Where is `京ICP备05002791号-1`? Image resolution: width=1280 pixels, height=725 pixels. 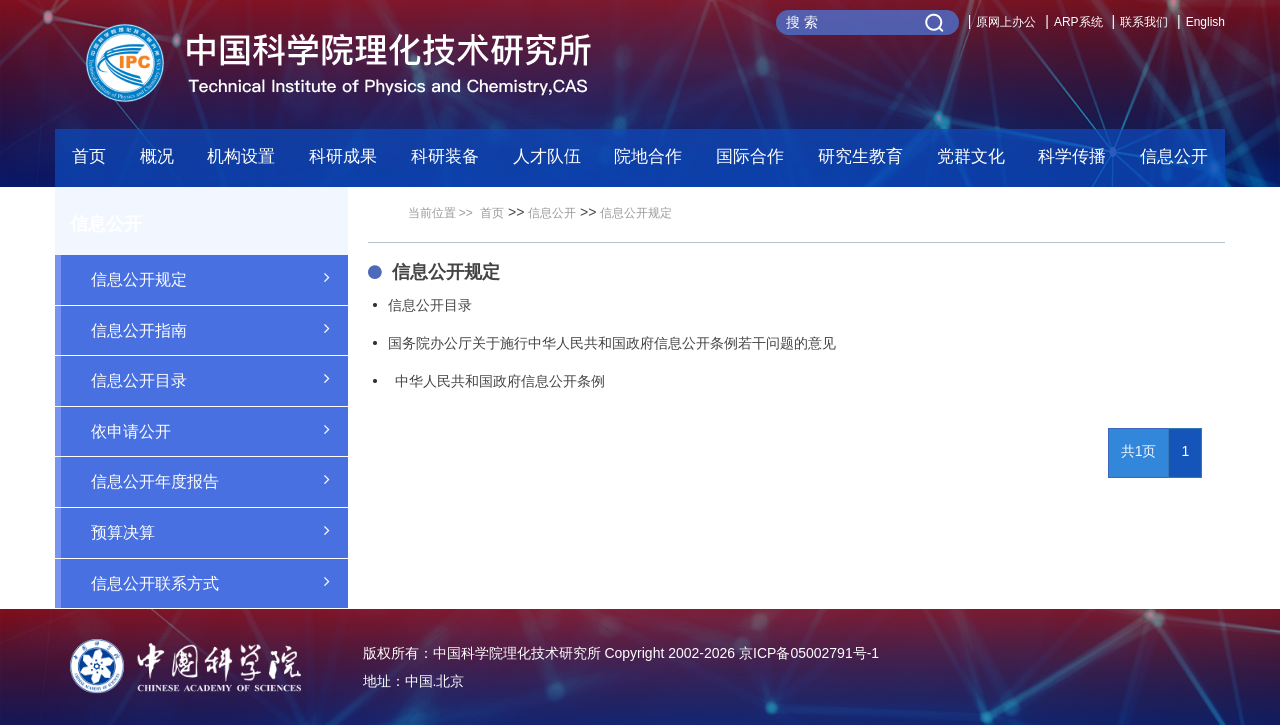 京ICP备05002791号-1 is located at coordinates (809, 653).